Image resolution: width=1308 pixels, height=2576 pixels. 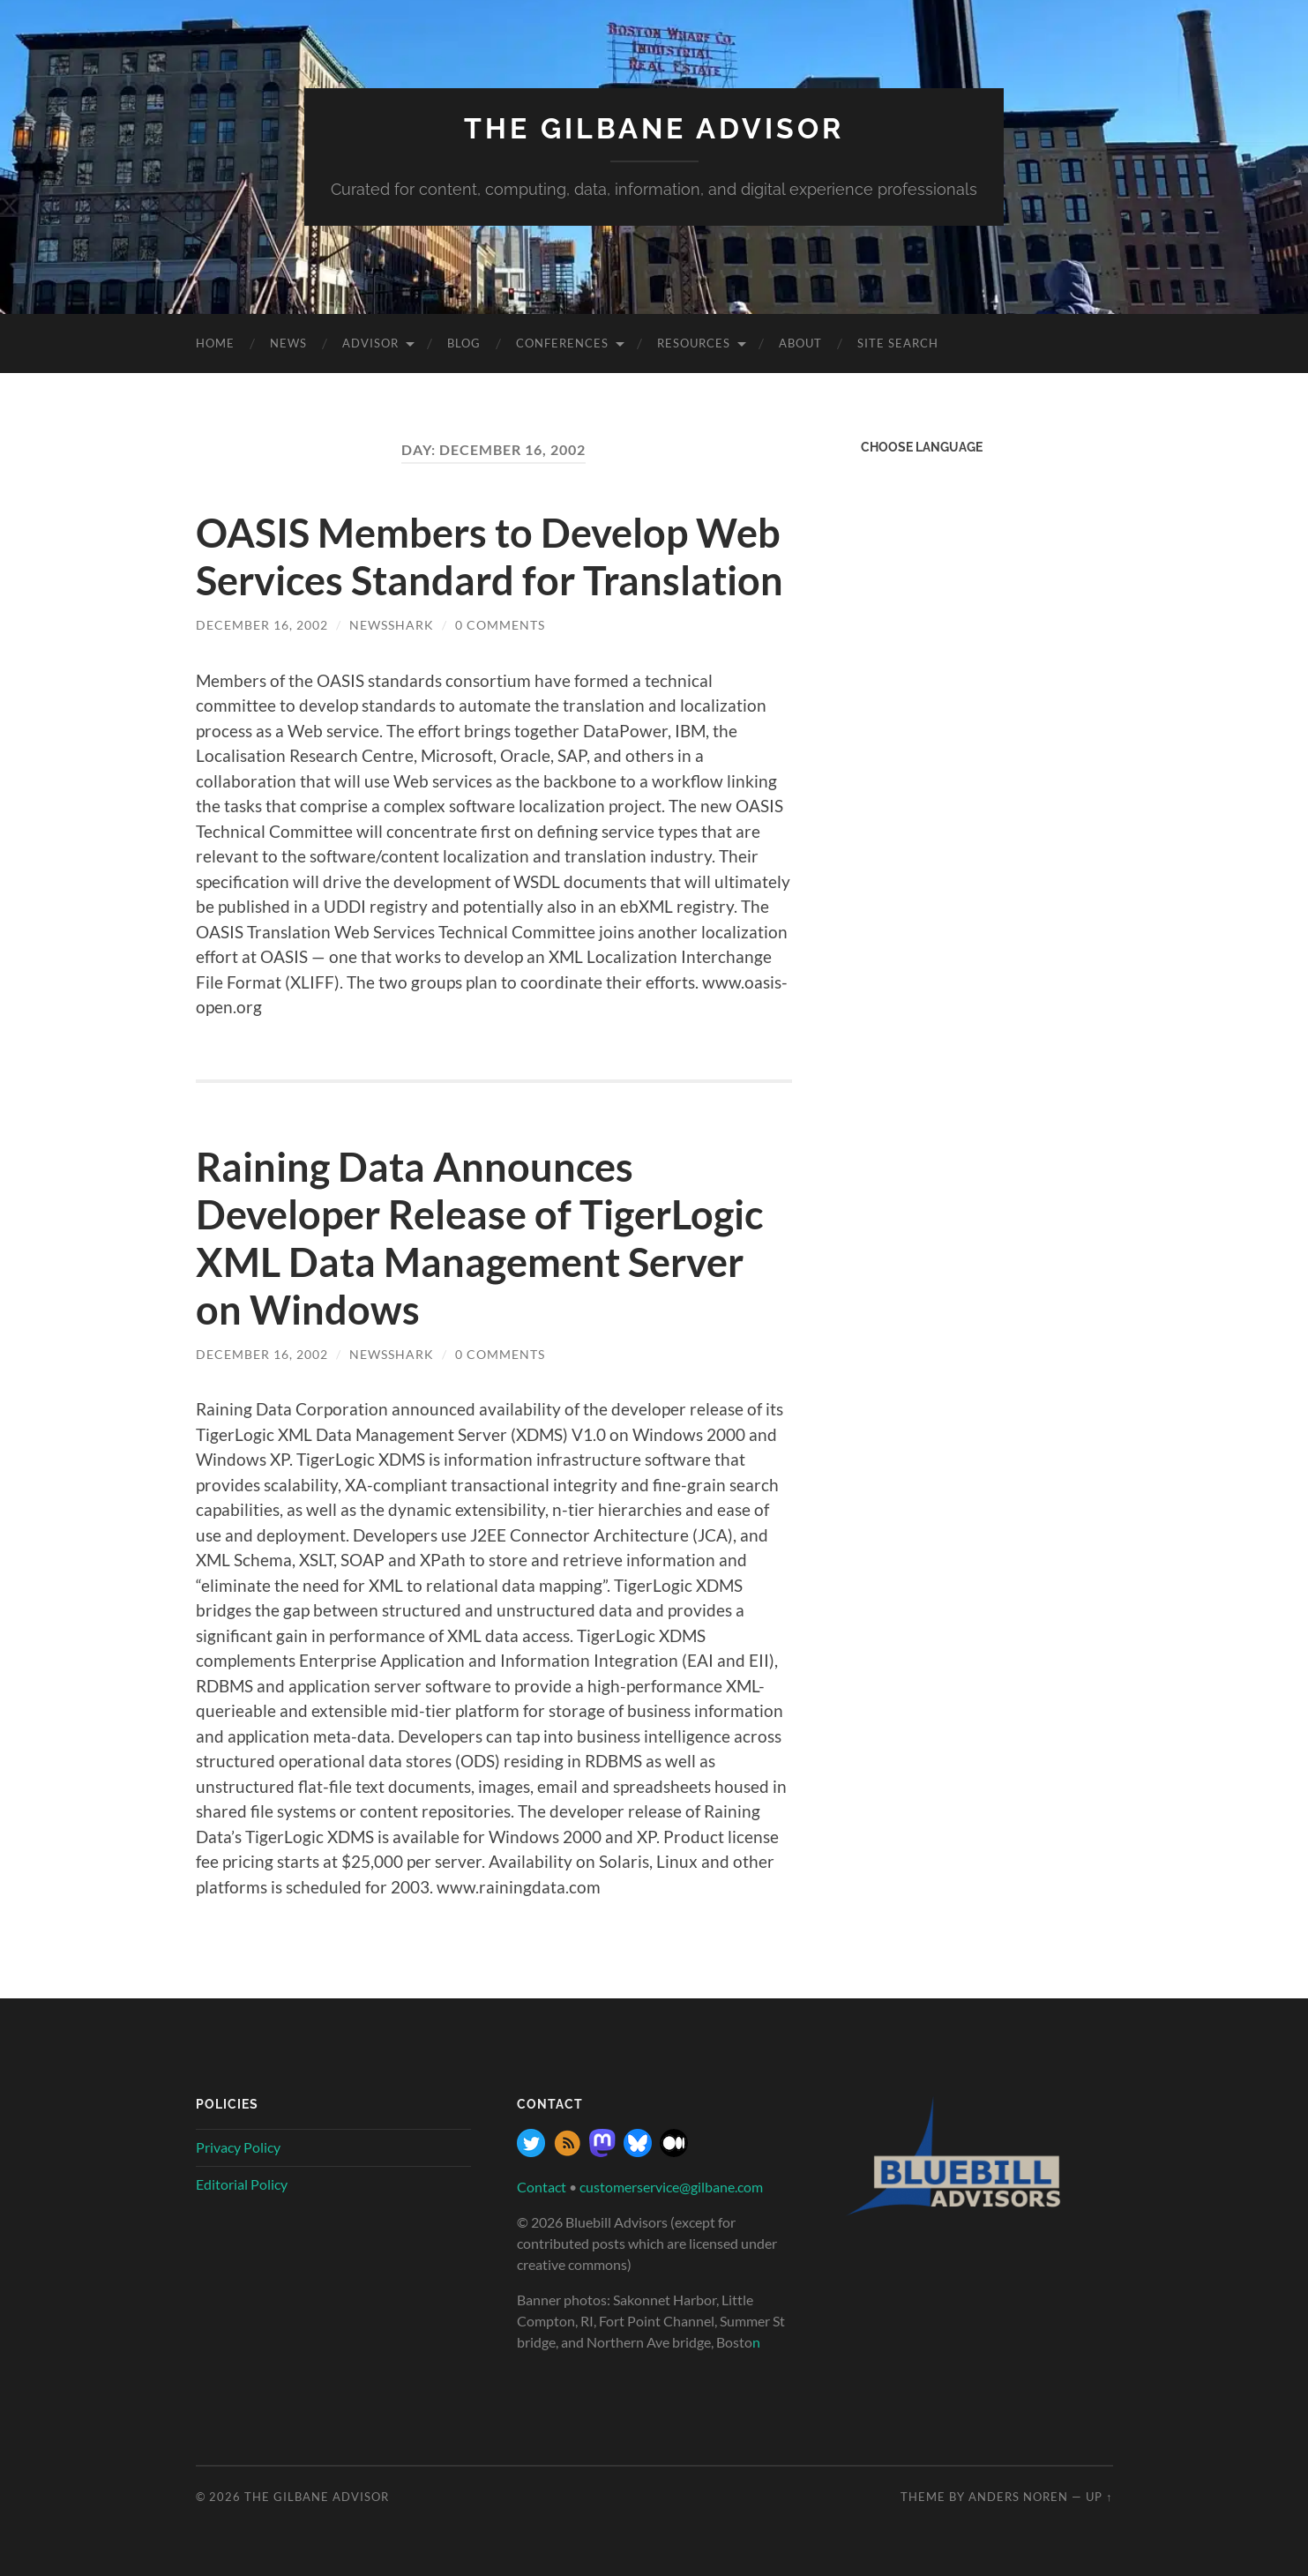 I want to click on Conferences, so click(x=562, y=343).